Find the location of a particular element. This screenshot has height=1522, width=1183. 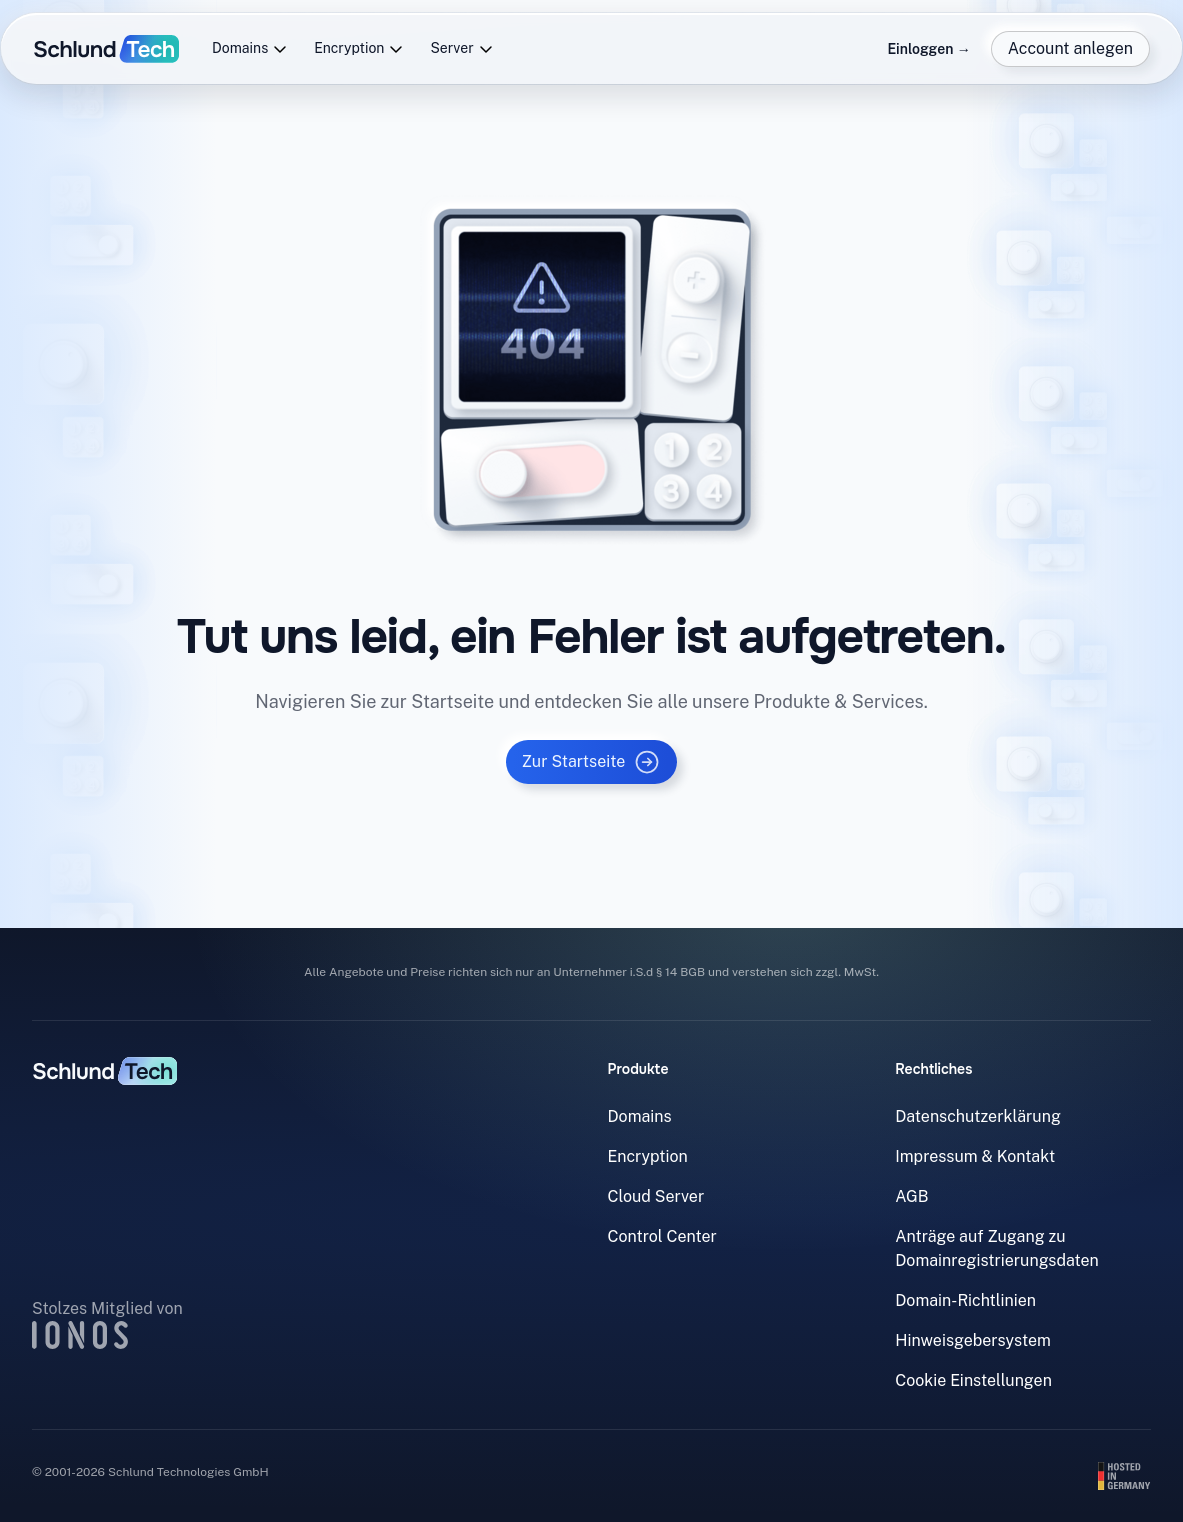

Einloggen is located at coordinates (928, 49).